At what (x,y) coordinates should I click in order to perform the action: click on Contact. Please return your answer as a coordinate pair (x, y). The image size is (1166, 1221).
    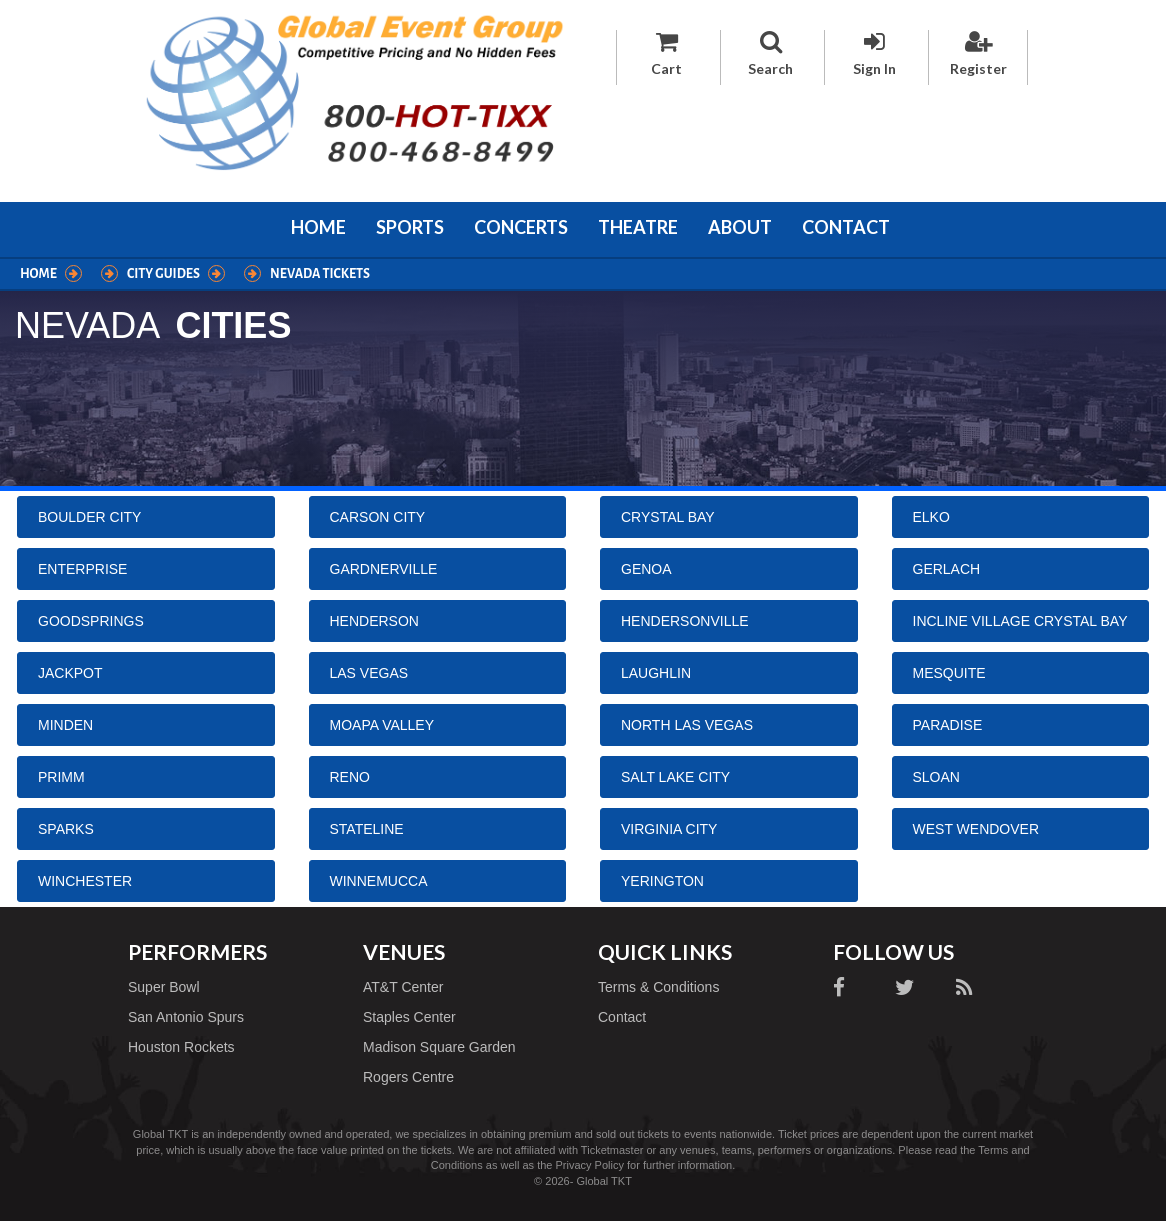
    Looking at the image, I should click on (846, 227).